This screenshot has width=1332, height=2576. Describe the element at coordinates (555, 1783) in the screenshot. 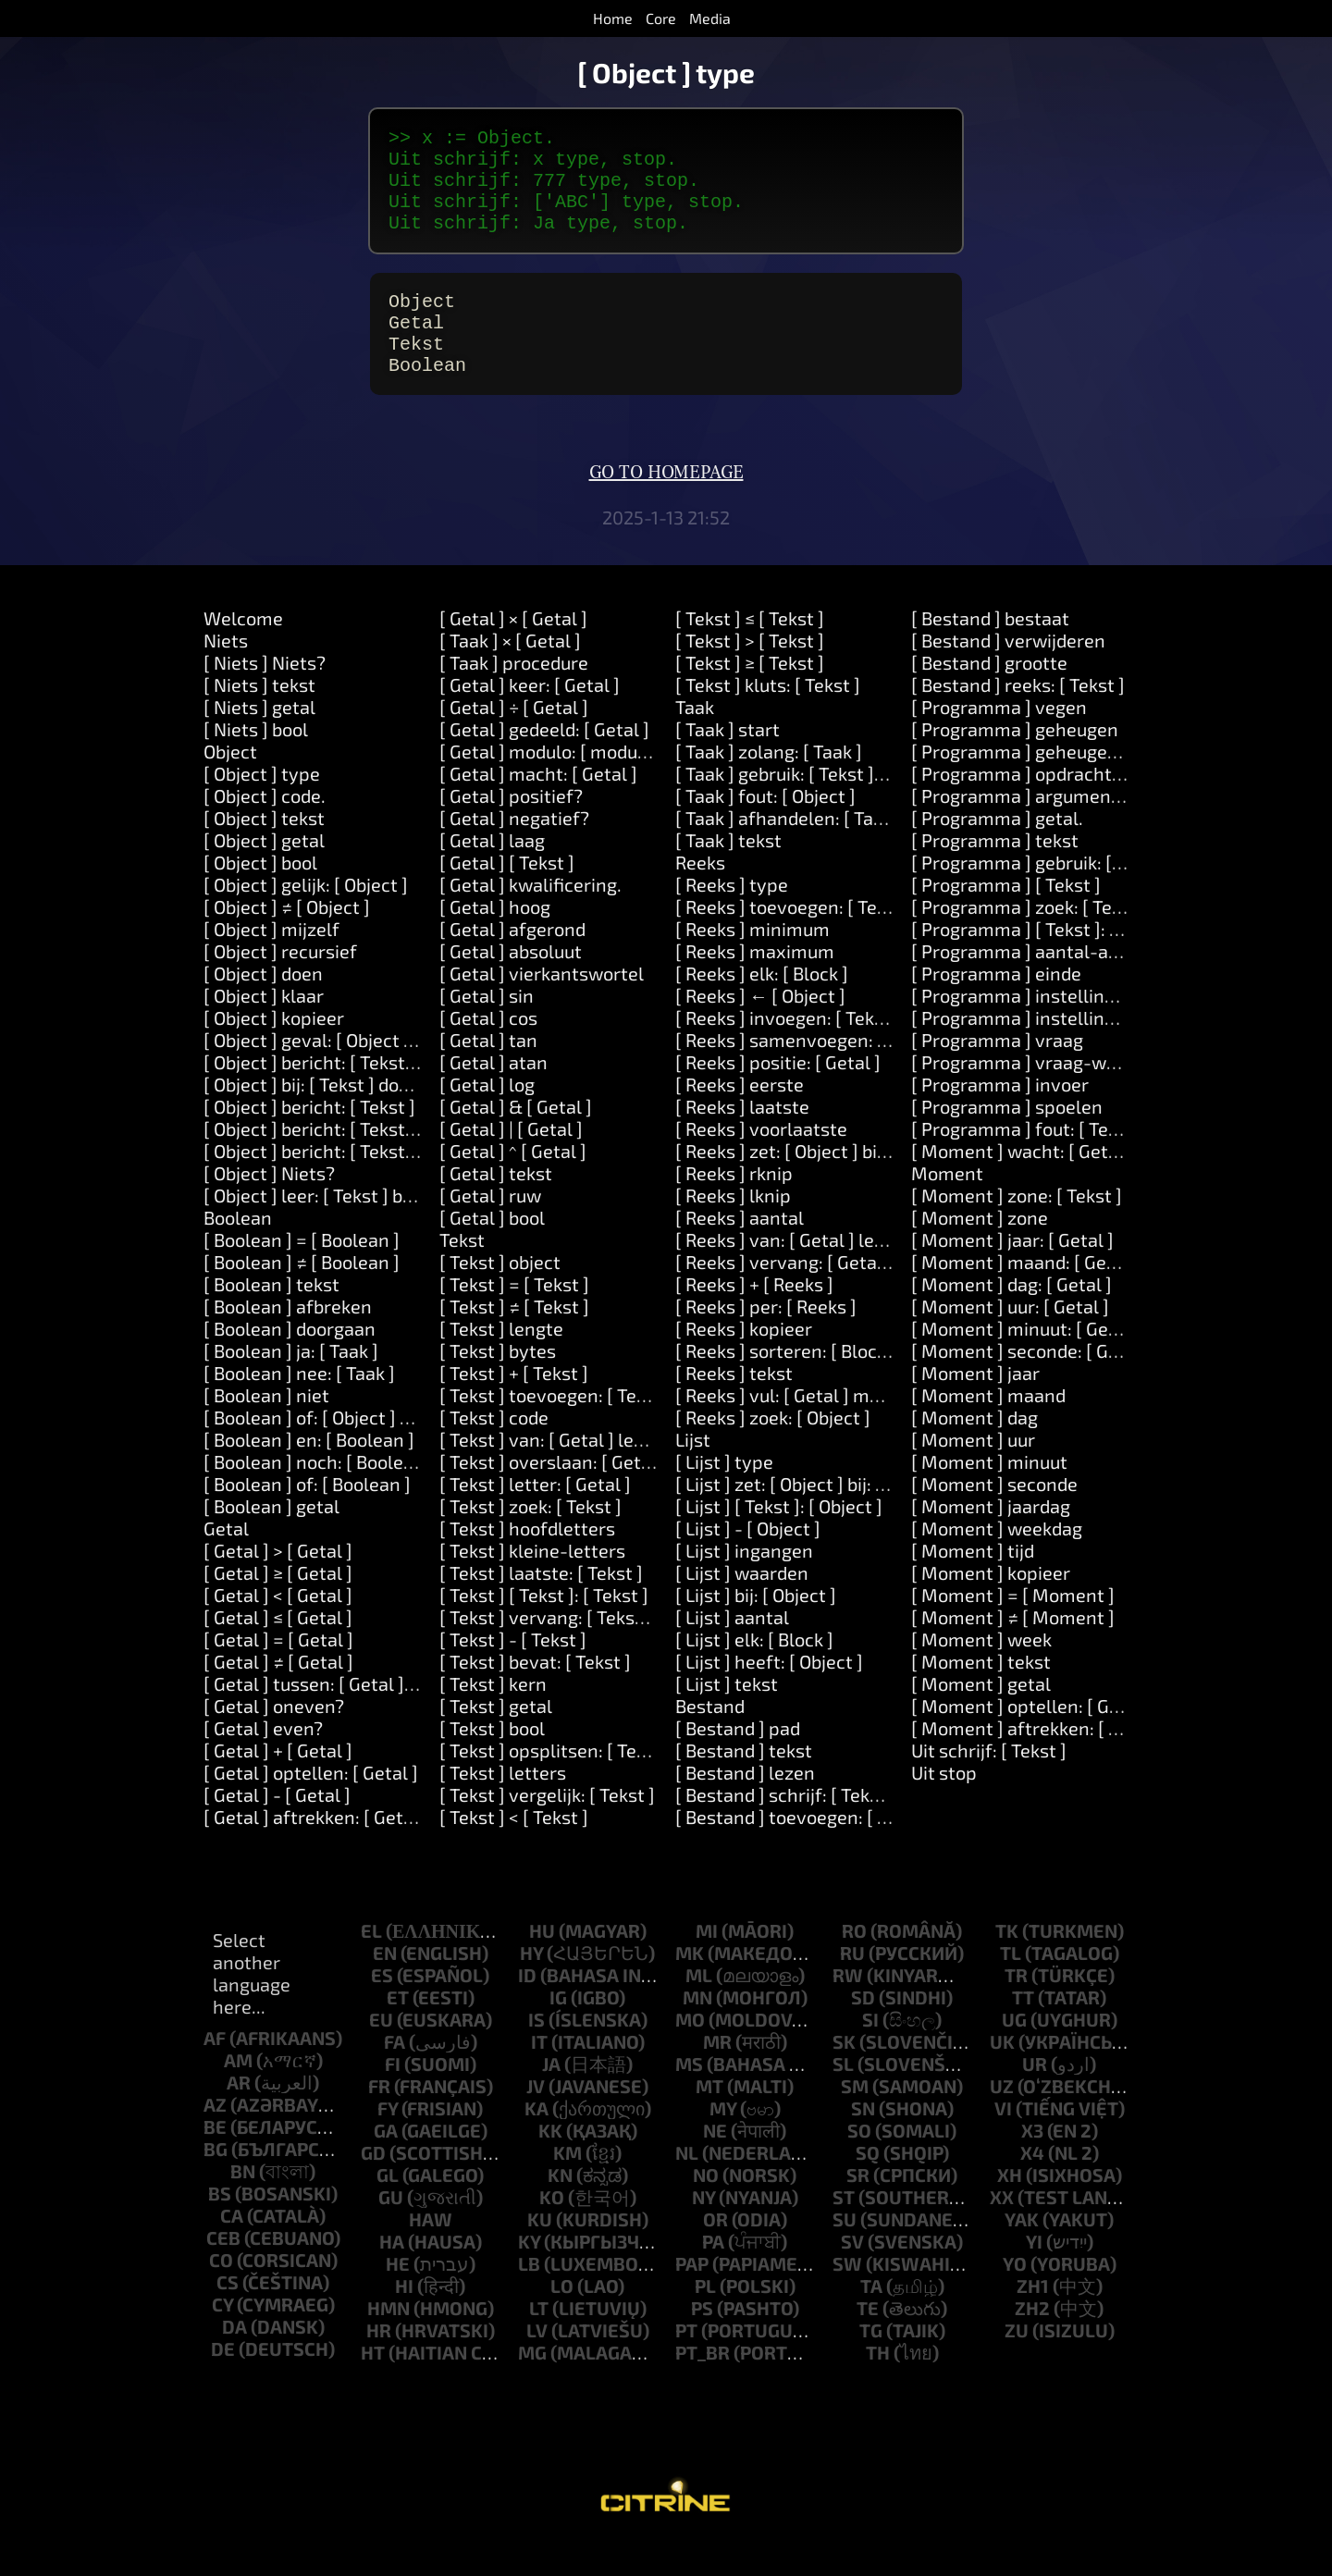

I see `[ Tekst ] opsplitsen: [ Tekst ]` at that location.